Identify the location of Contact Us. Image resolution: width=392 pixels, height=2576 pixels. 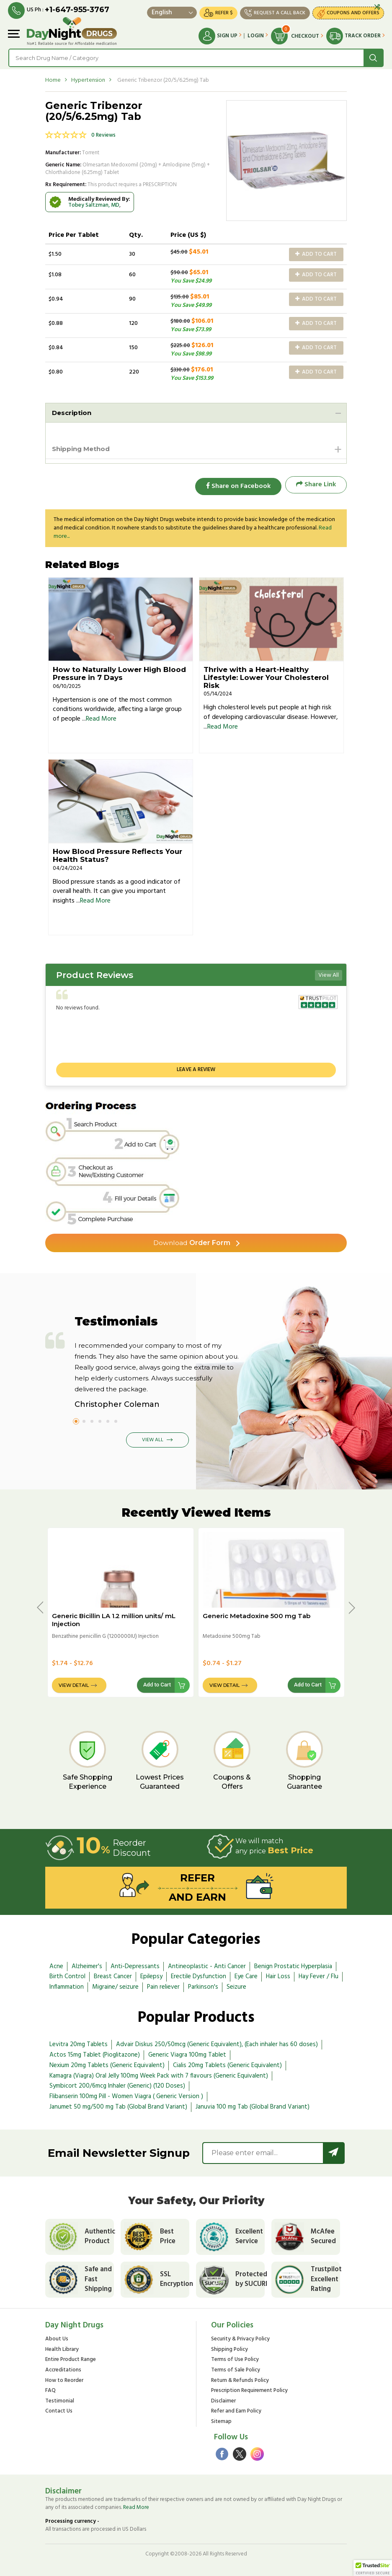
(58, 2410).